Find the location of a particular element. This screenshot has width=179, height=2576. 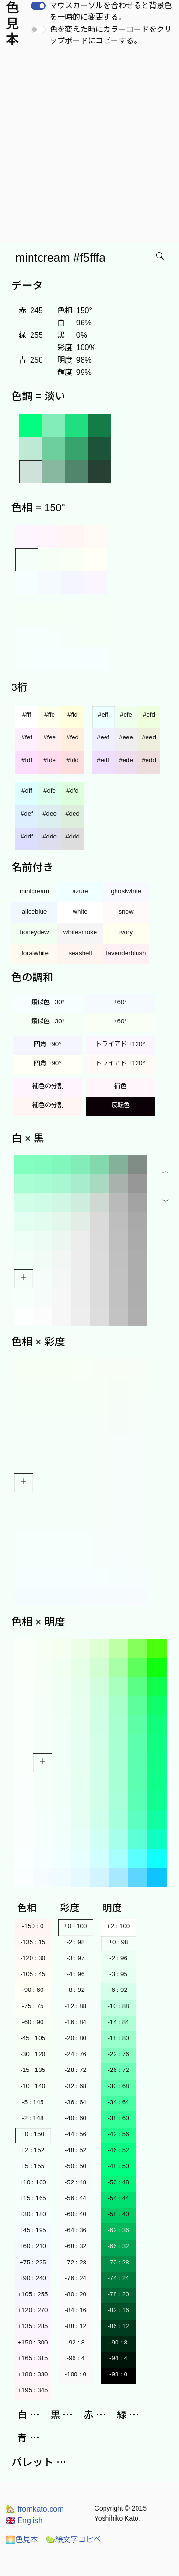

ghostwhite is located at coordinates (126, 891).